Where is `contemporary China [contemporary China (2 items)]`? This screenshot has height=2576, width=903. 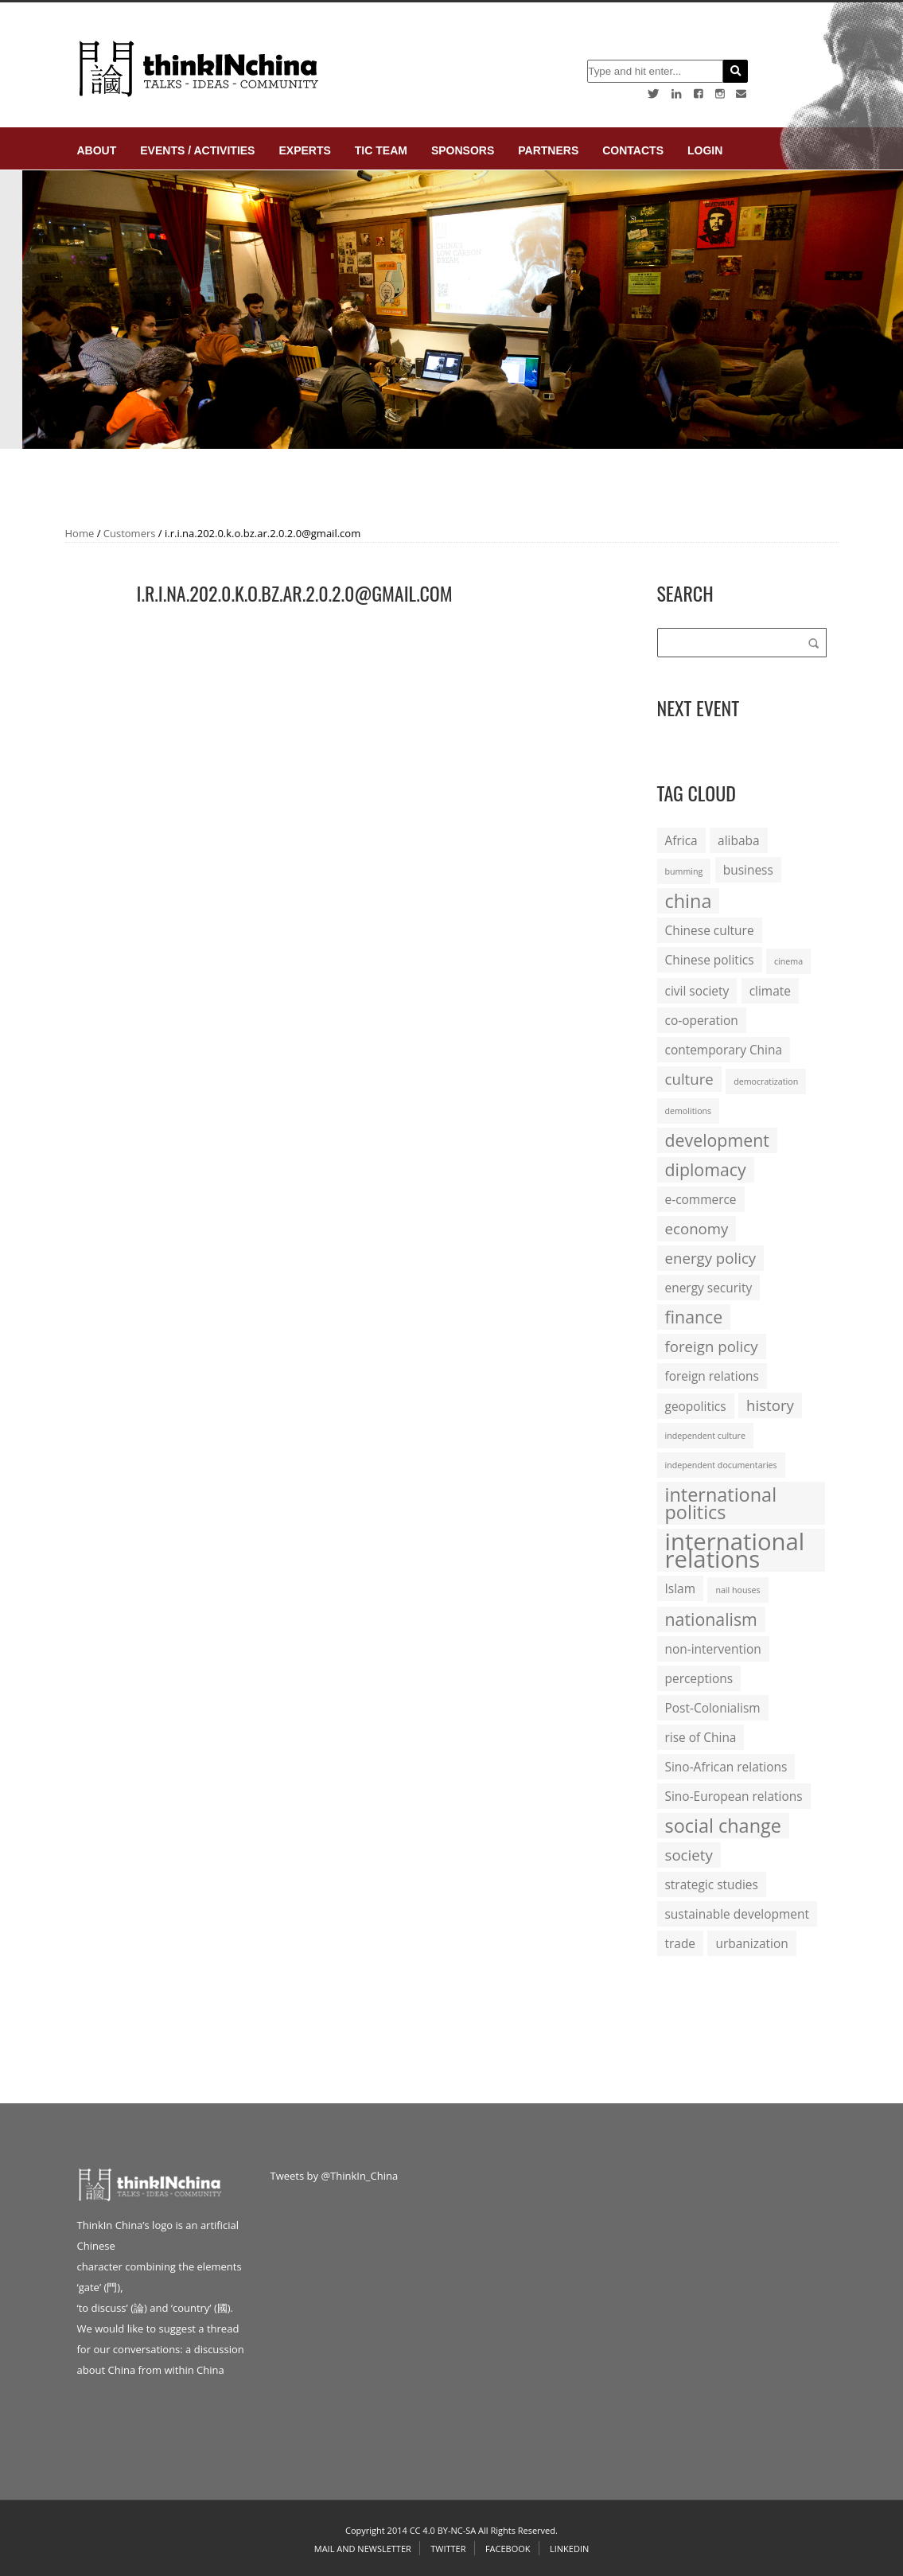
contemporary China [contemporary China (2 items)] is located at coordinates (724, 1049).